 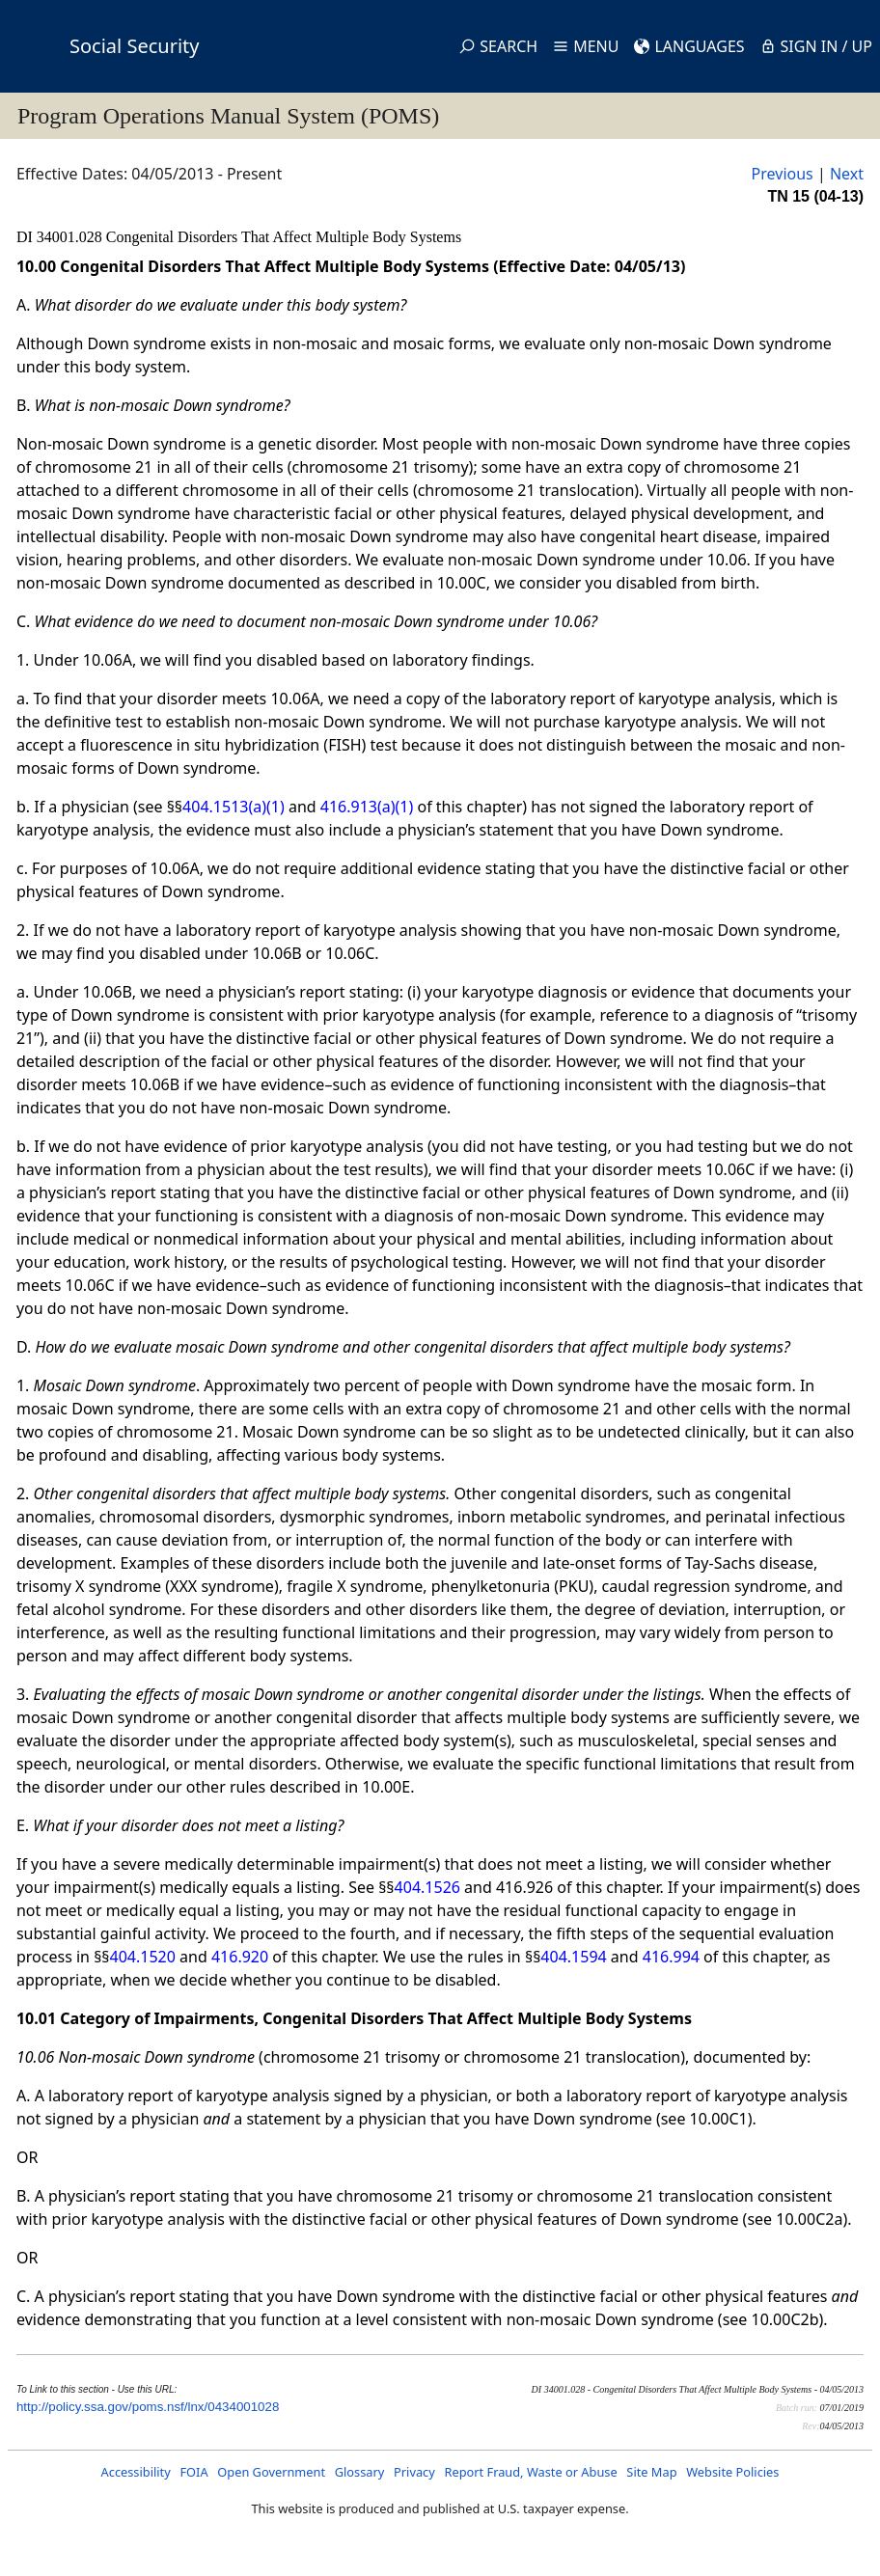 I want to click on DI 34001.028, so click(x=61, y=237).